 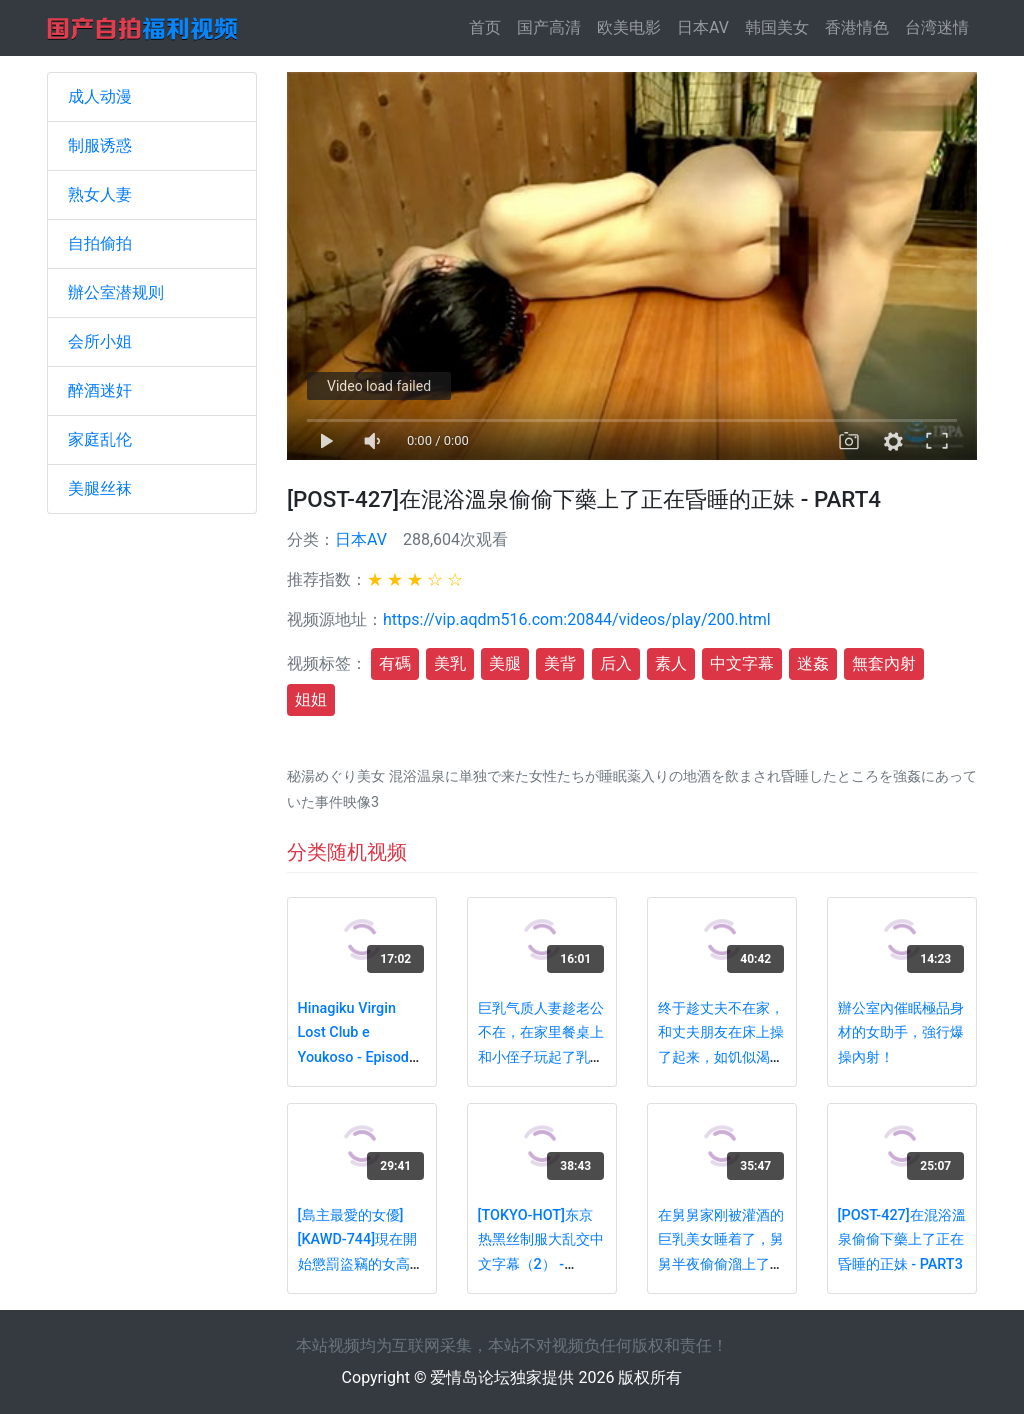 I want to click on 韩国美女, so click(x=777, y=27).